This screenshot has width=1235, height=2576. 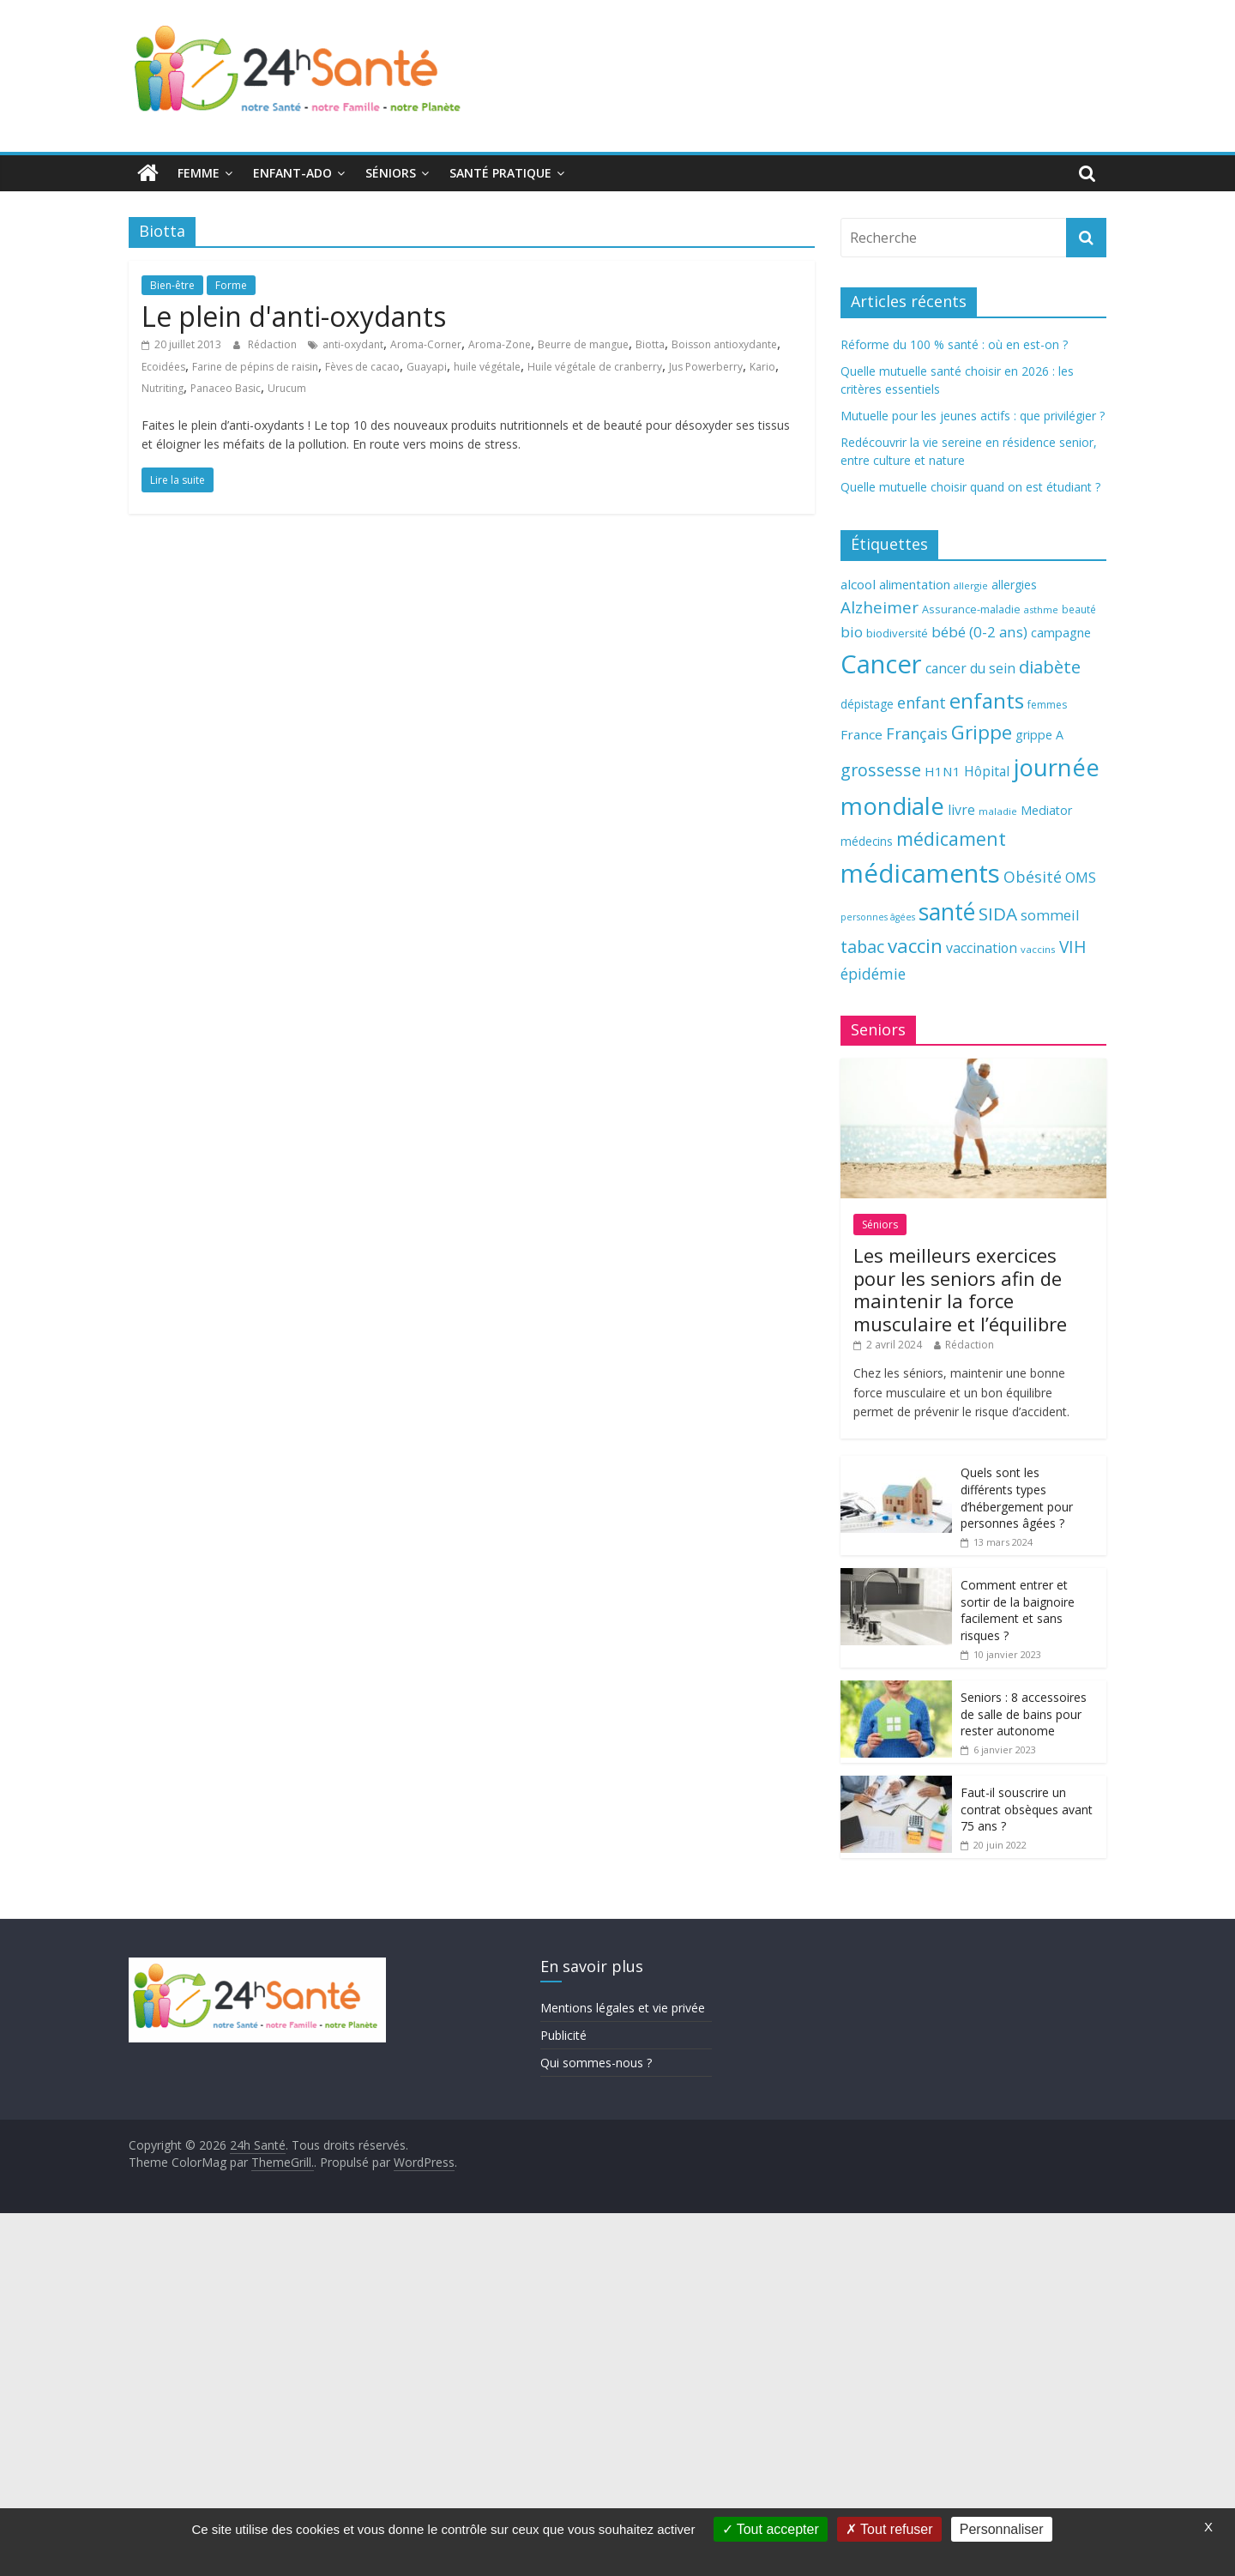 I want to click on Faut-il souscrire un contrat obsèques avant 75 ans ?, so click(x=1027, y=1809).